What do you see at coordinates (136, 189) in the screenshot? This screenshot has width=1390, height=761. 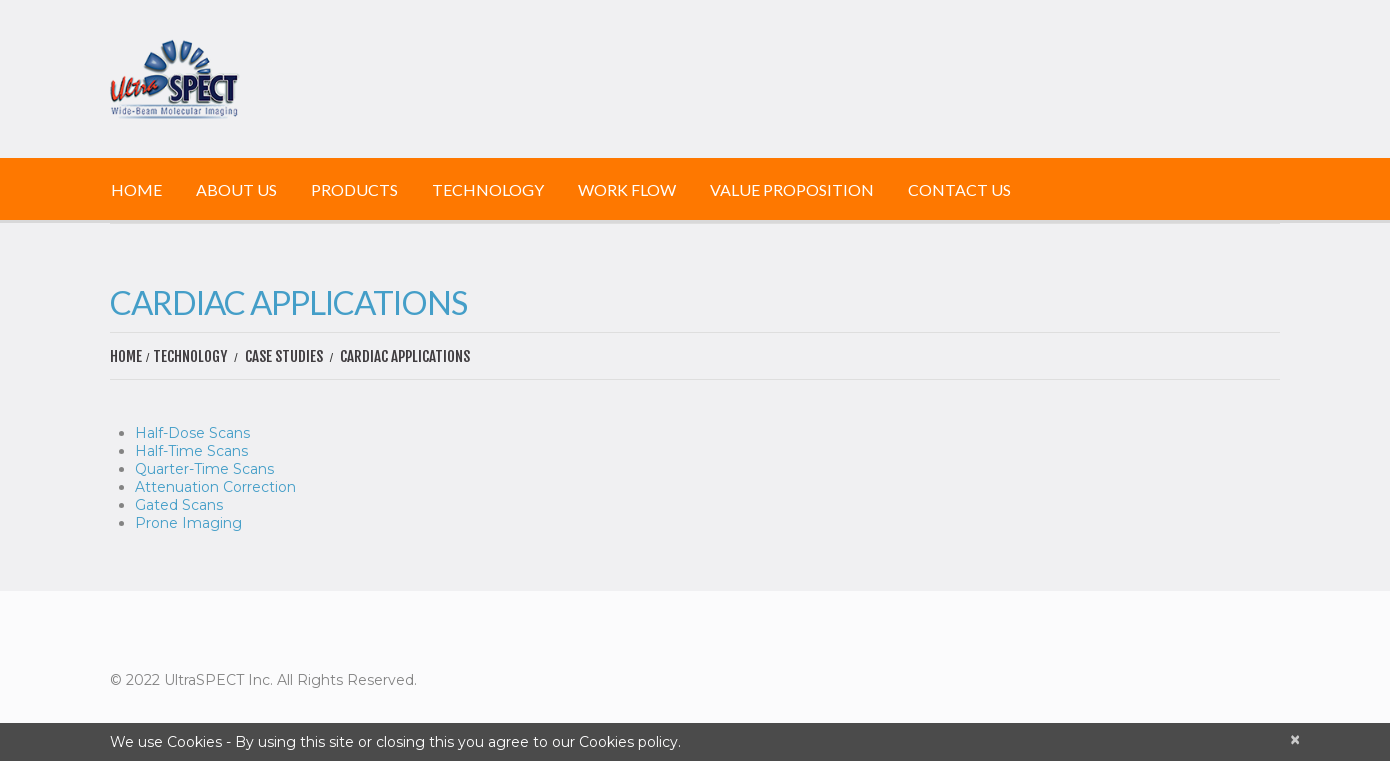 I see `Home` at bounding box center [136, 189].